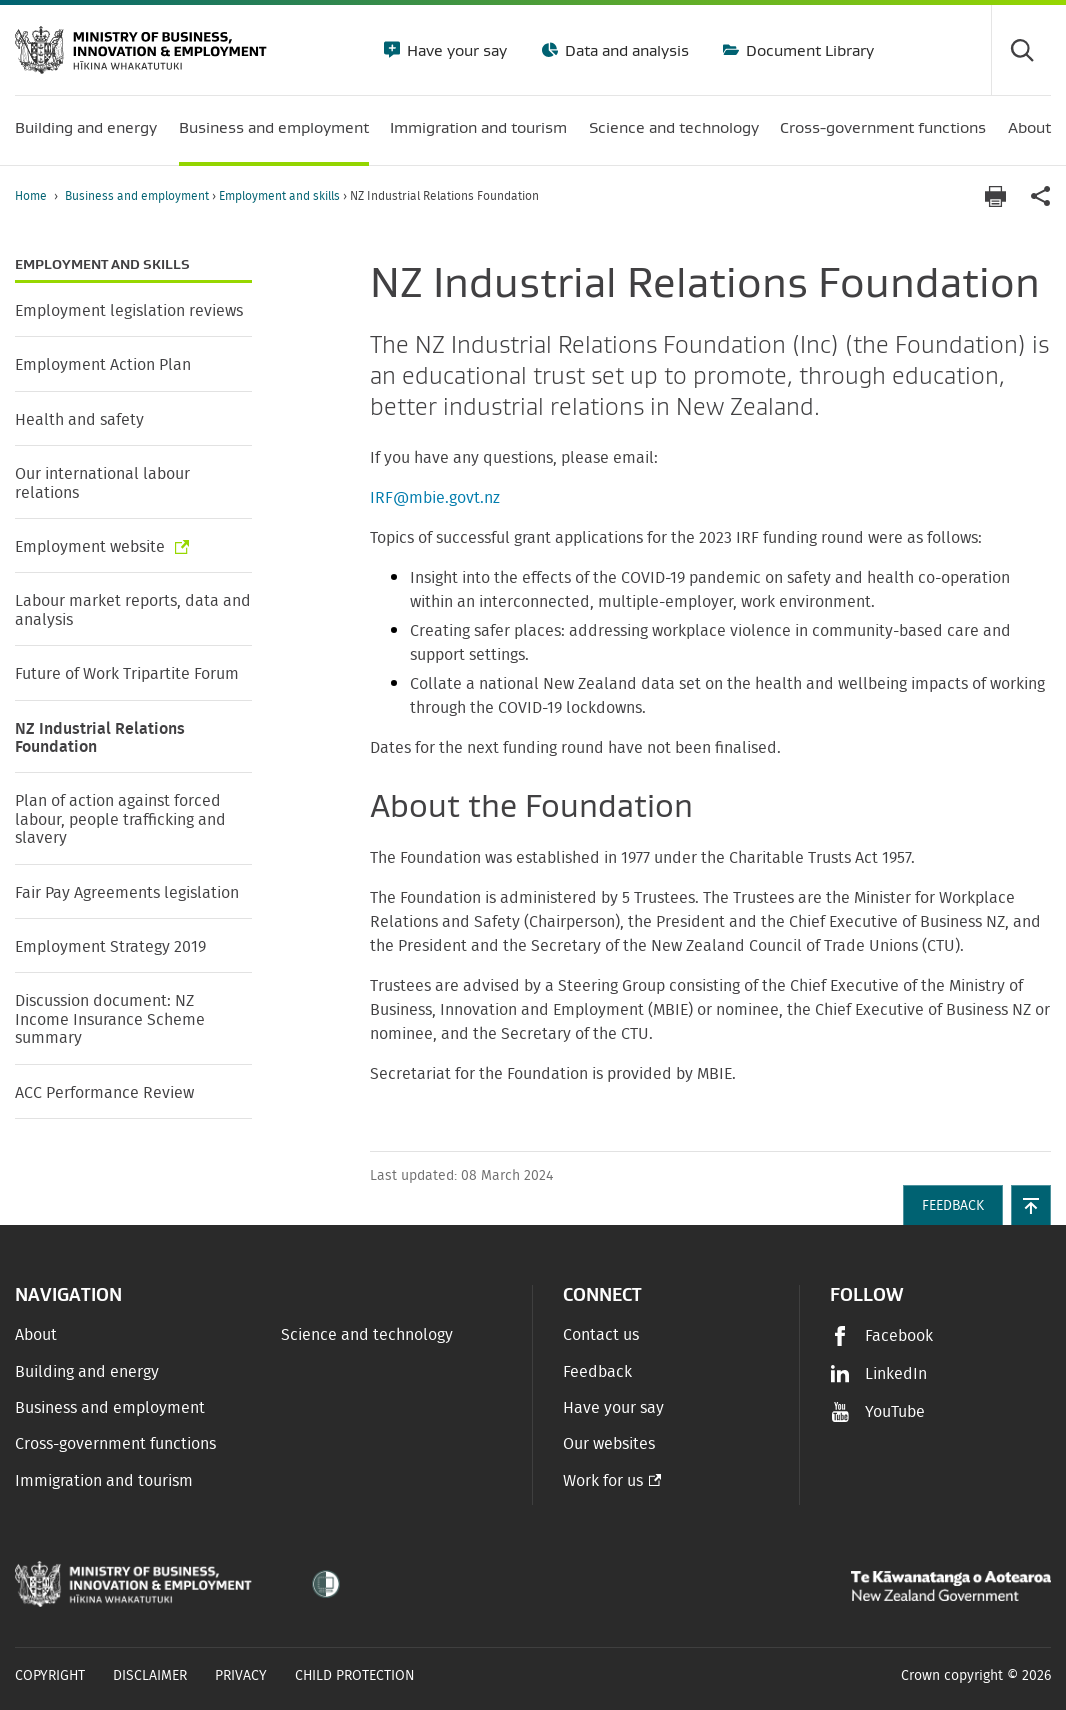 Image resolution: width=1066 pixels, height=1710 pixels. What do you see at coordinates (150, 1676) in the screenshot?
I see `Disclaimer` at bounding box center [150, 1676].